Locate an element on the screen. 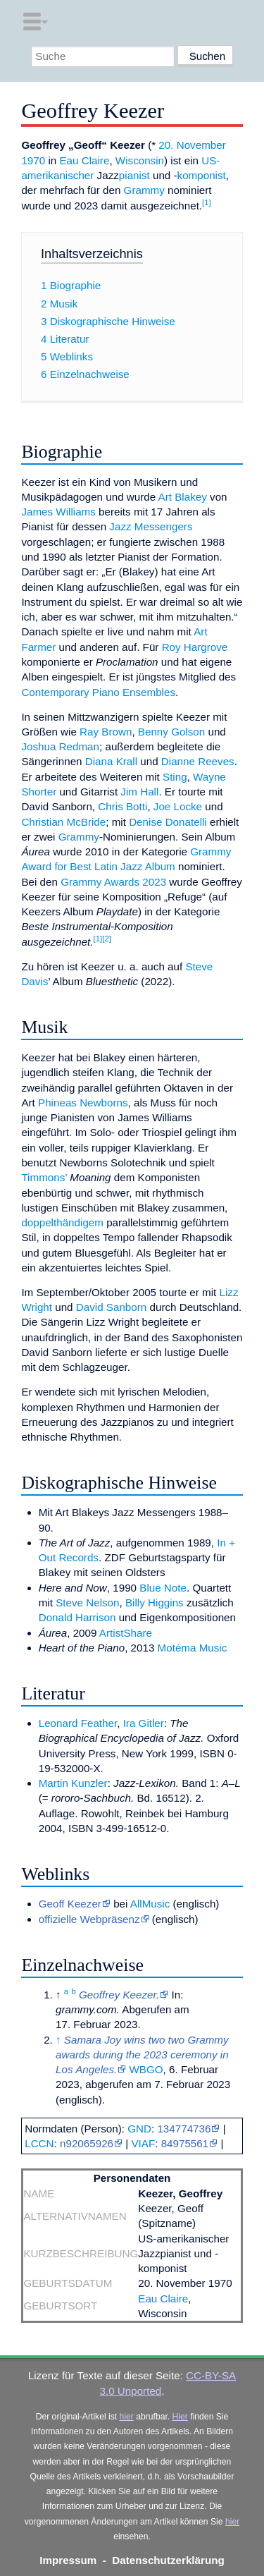 The height and width of the screenshot is (2576, 264). Jazz Messengers is located at coordinates (150, 526).